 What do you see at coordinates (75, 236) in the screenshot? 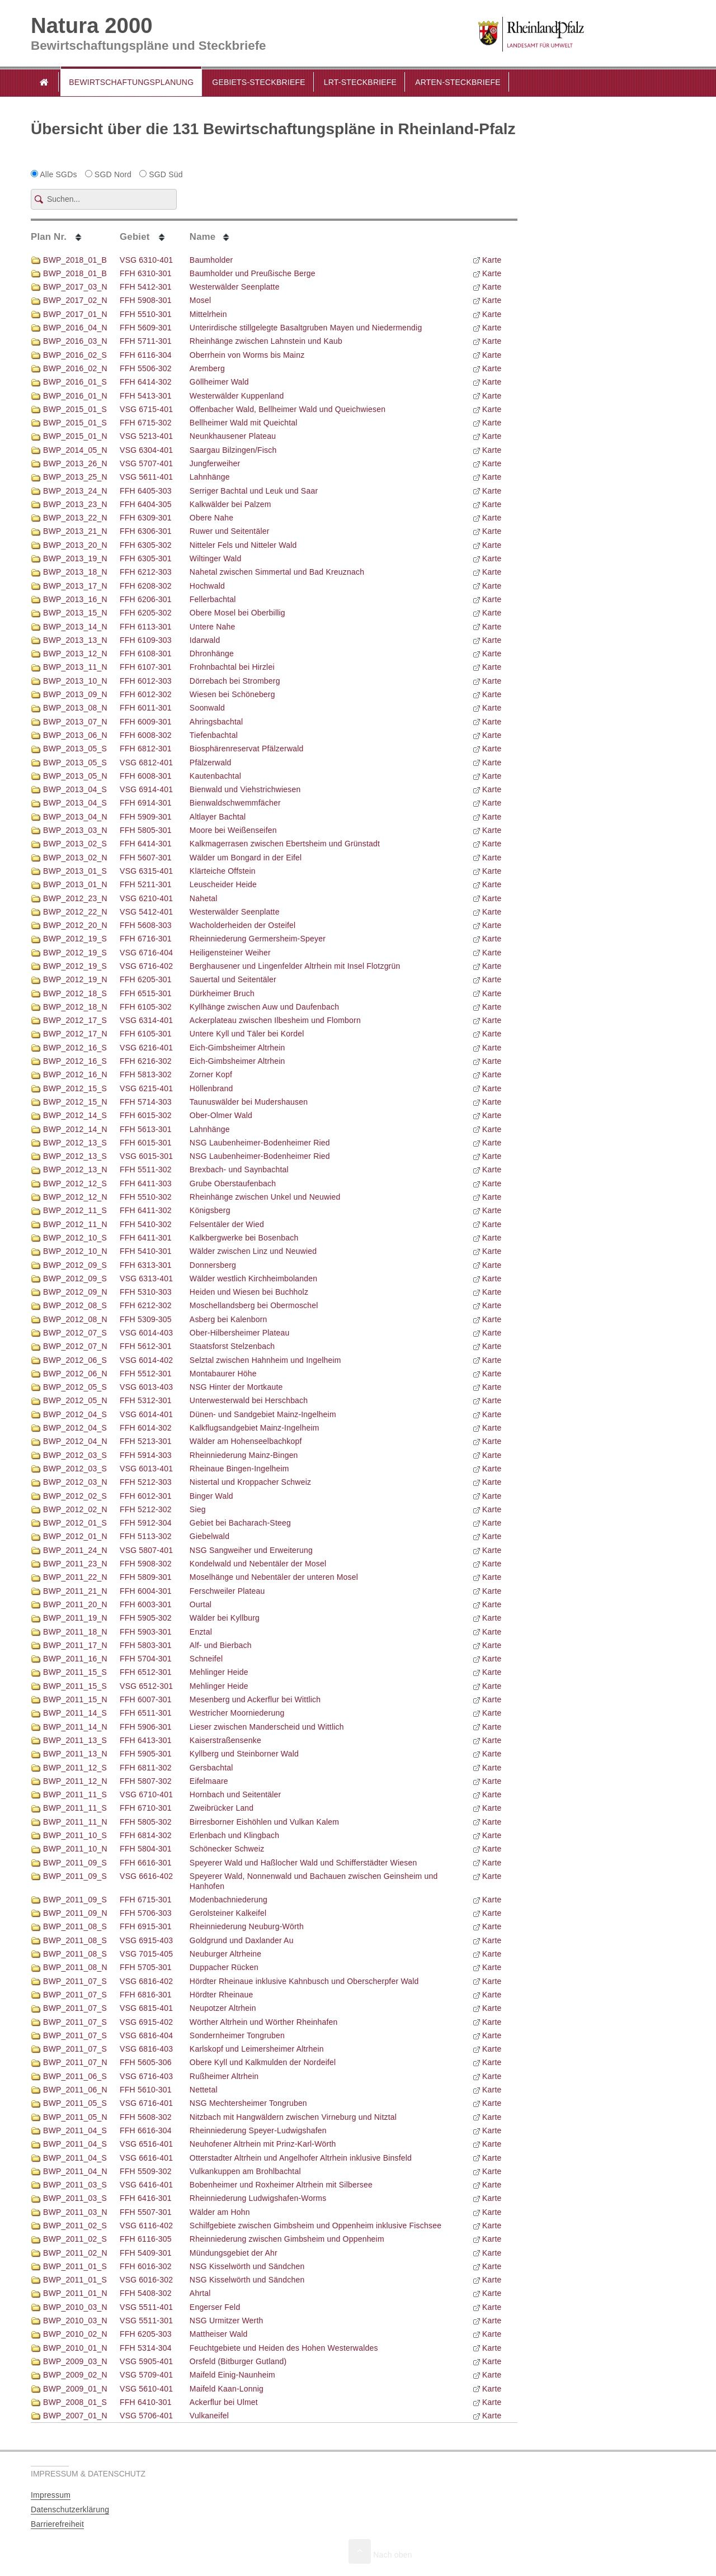
I see `[columnheader]` at bounding box center [75, 236].